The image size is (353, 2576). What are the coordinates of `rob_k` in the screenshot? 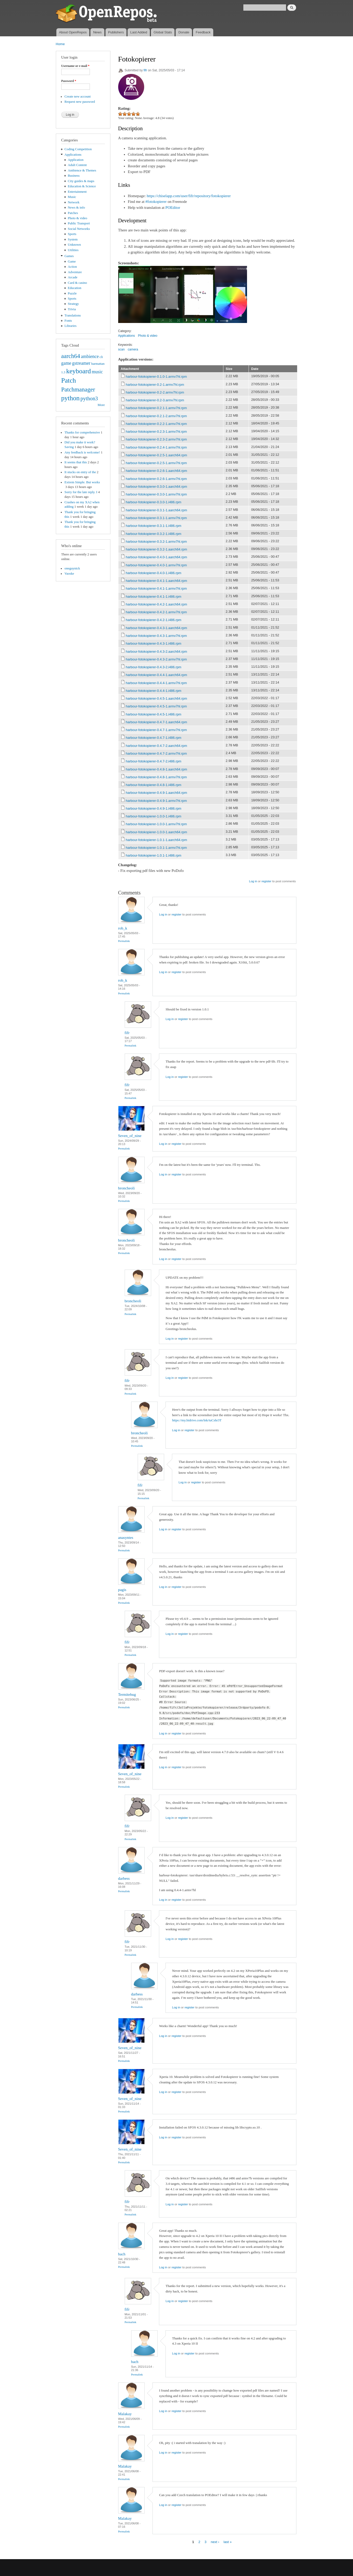 It's located at (122, 928).